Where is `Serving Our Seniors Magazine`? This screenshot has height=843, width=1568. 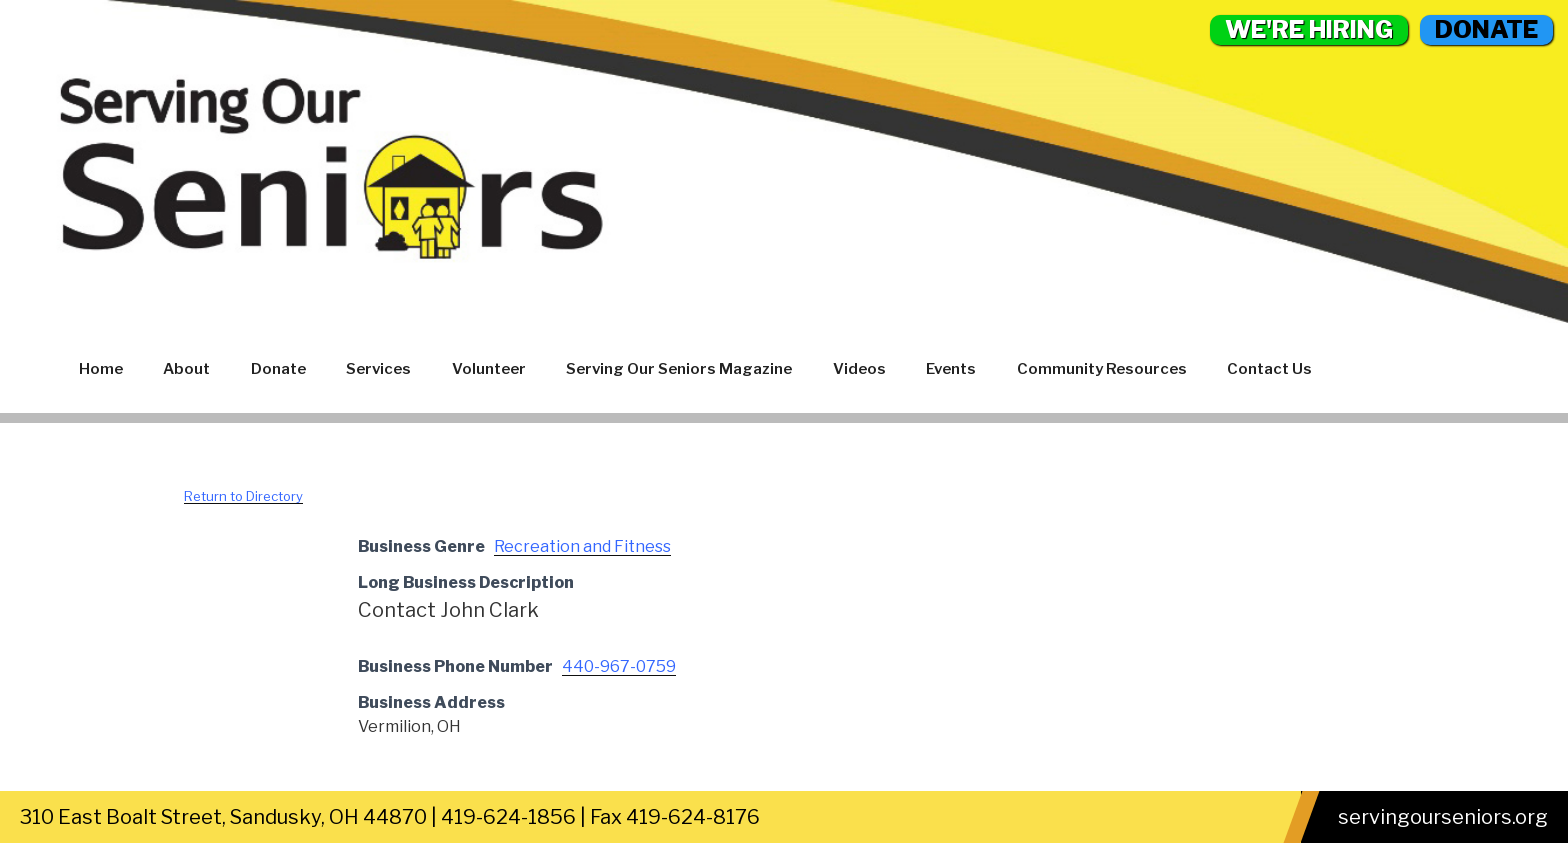
Serving Our Seniors Magazine is located at coordinates (679, 369).